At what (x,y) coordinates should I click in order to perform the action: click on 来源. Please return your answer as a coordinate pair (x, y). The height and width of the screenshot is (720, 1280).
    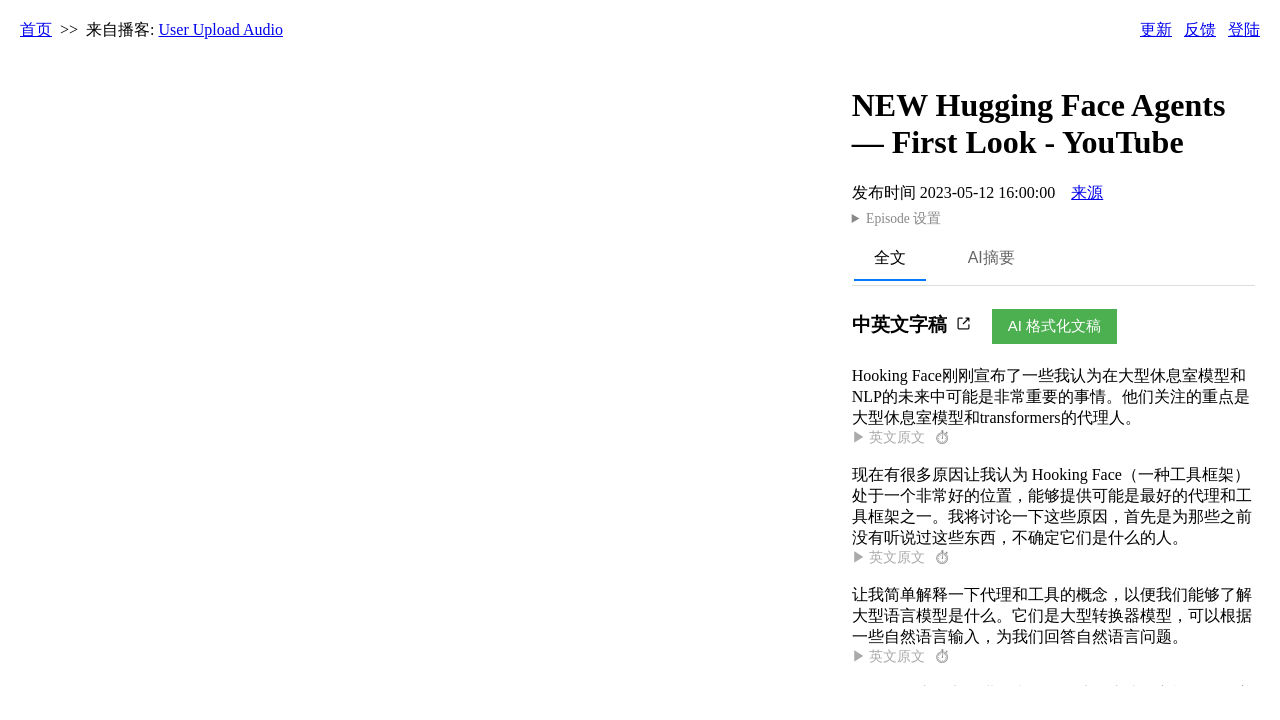
    Looking at the image, I should click on (1087, 192).